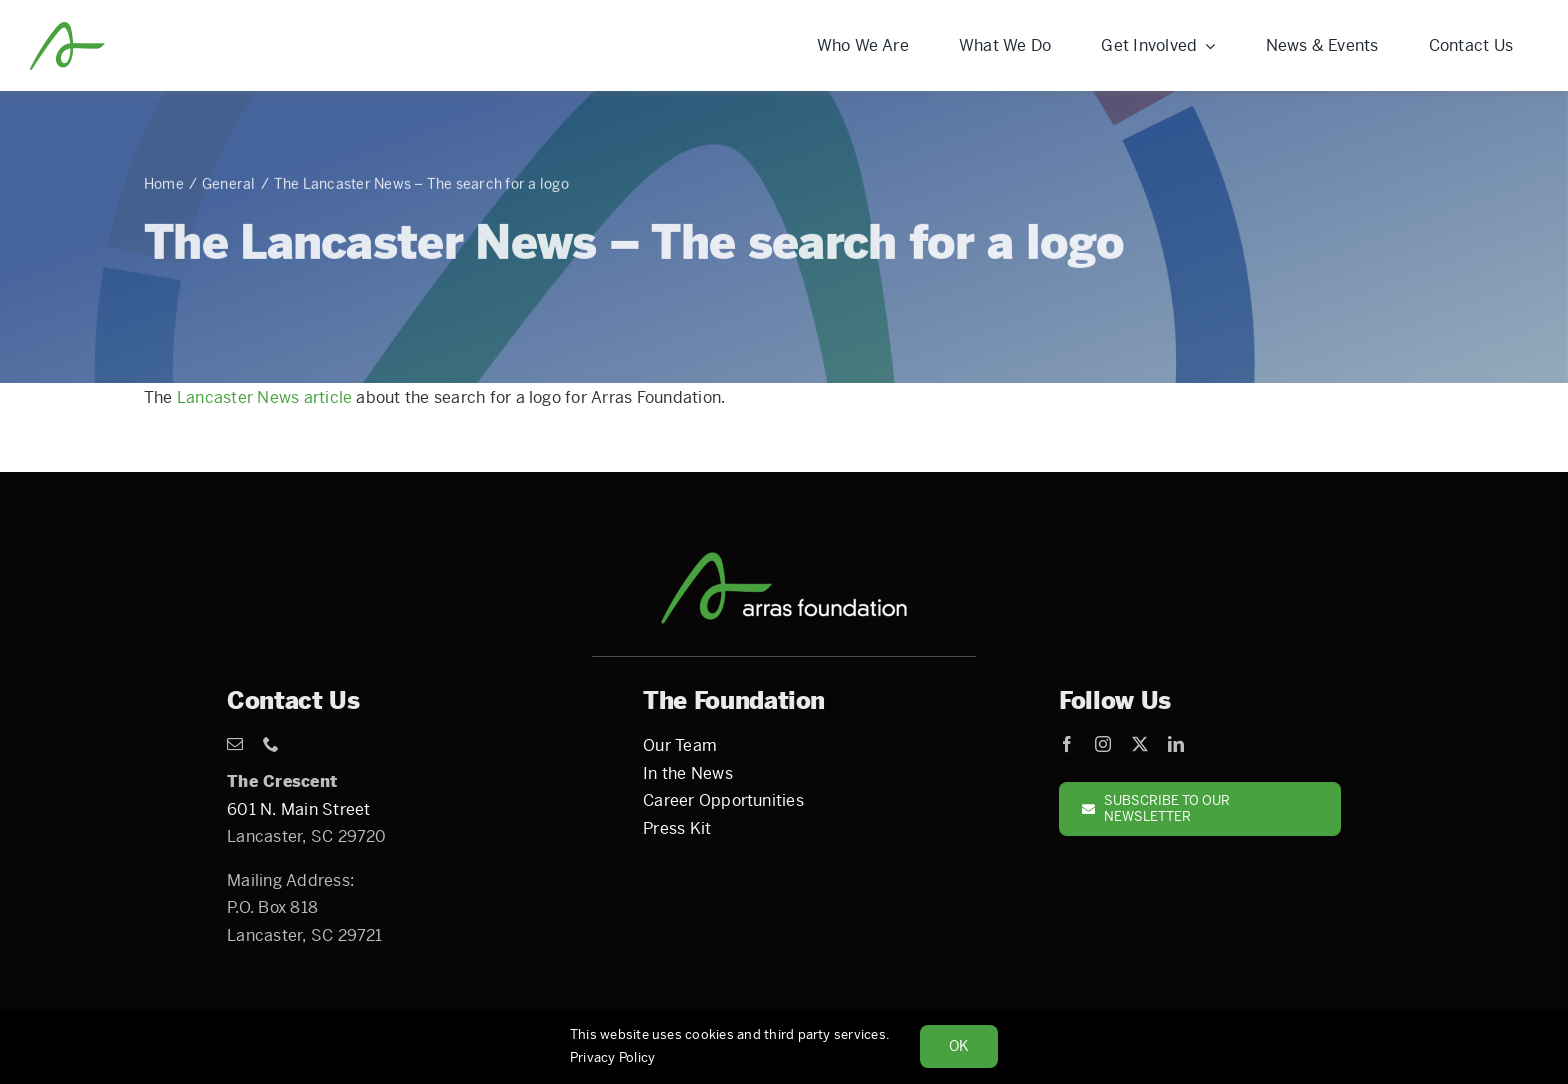 The width and height of the screenshot is (1568, 1084). I want to click on [phone], so click(271, 744).